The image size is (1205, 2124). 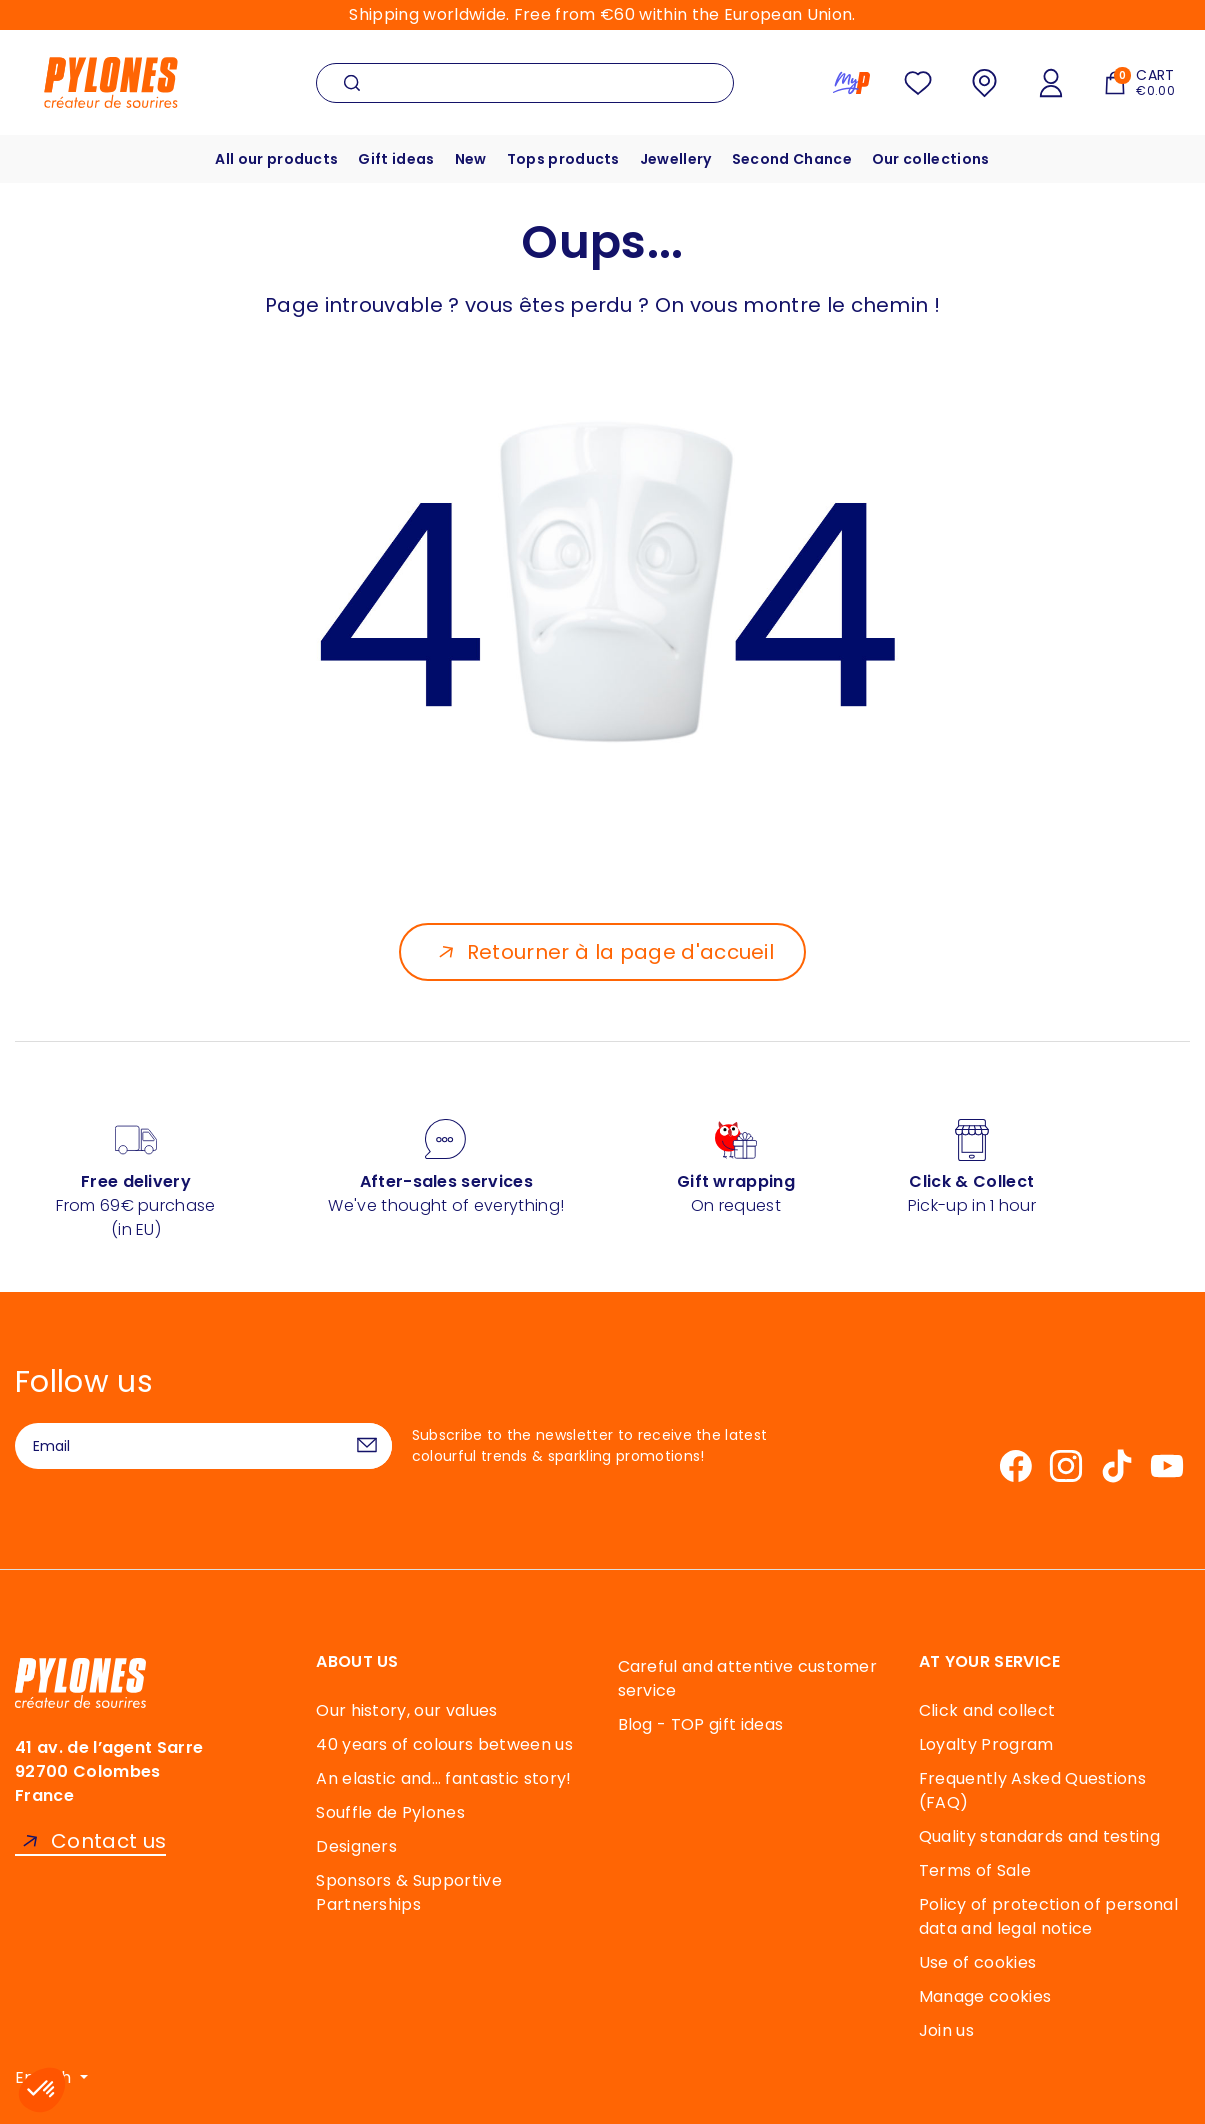 I want to click on All our products, so click(x=276, y=159).